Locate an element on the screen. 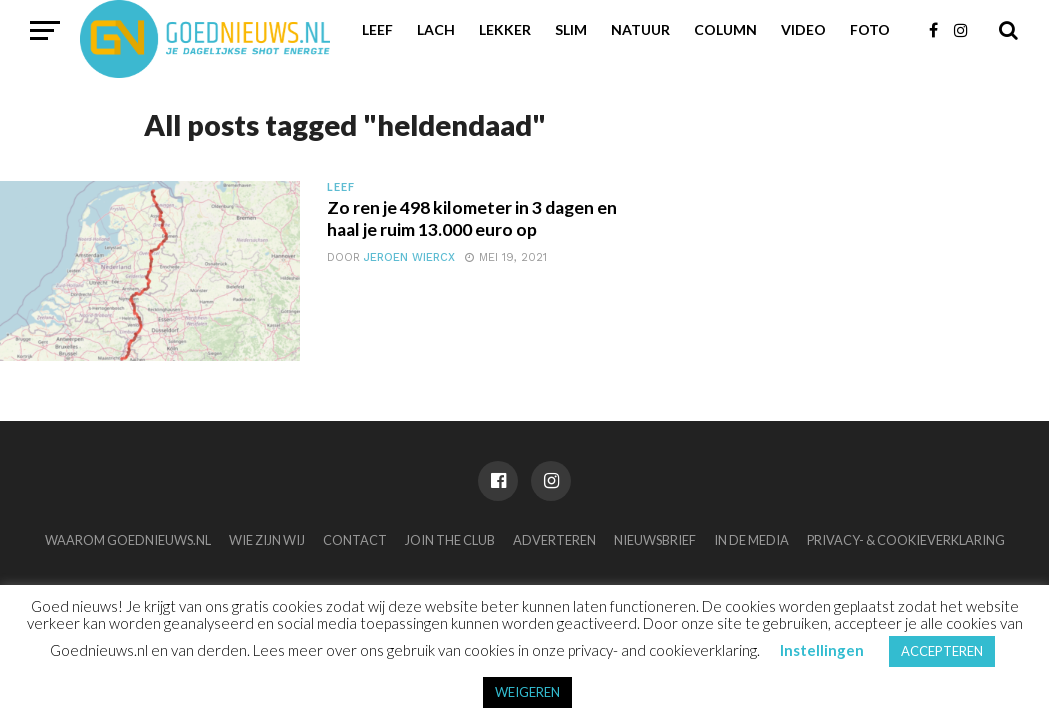 This screenshot has height=720, width=1049. Join the club is located at coordinates (450, 540).